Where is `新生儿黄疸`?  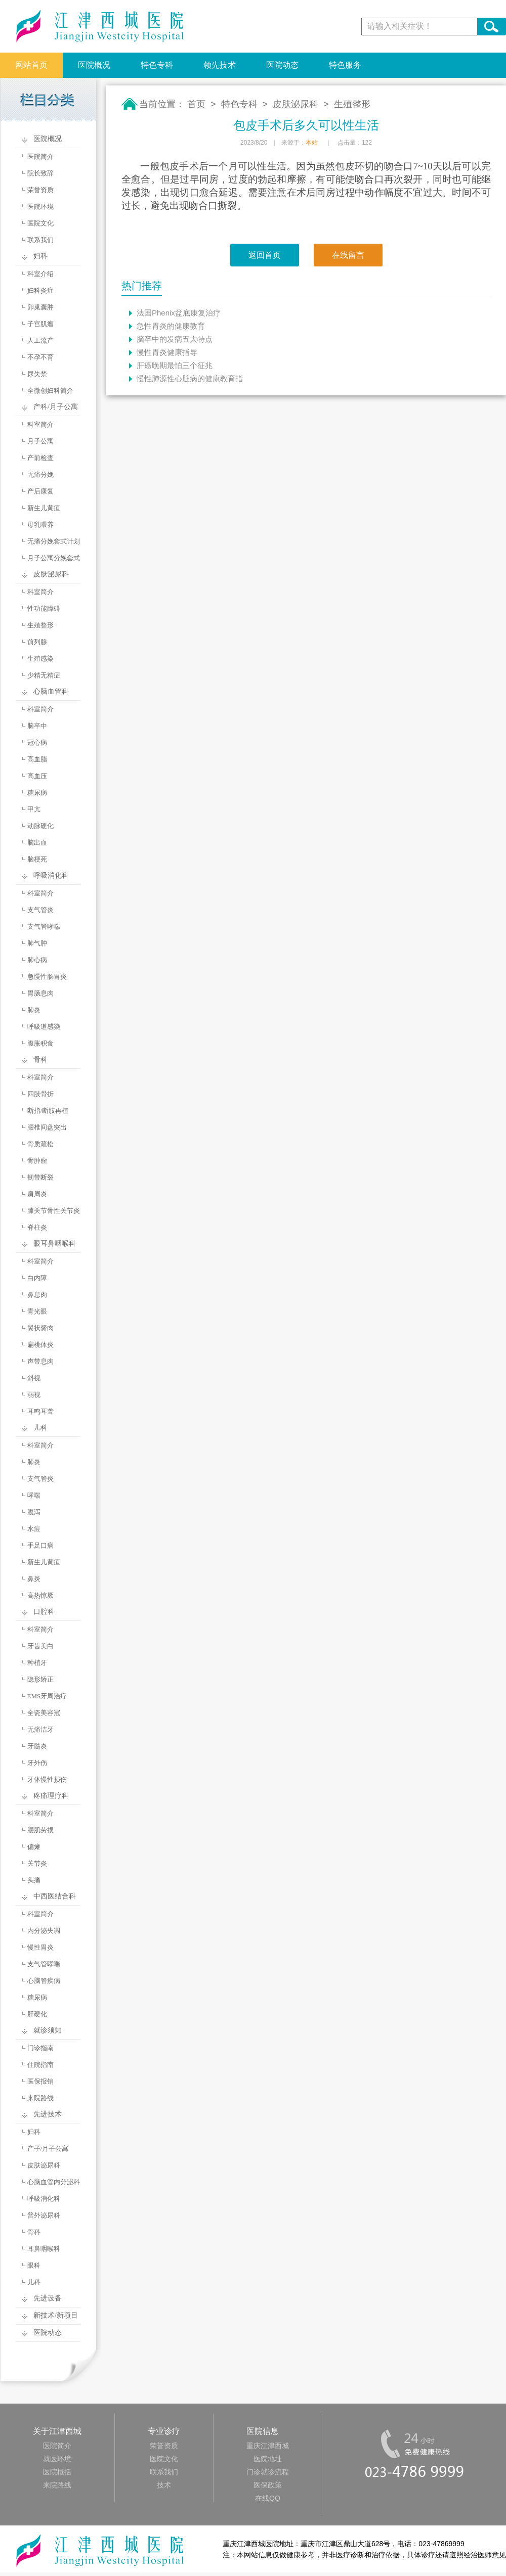
新生儿黄疸 is located at coordinates (43, 508).